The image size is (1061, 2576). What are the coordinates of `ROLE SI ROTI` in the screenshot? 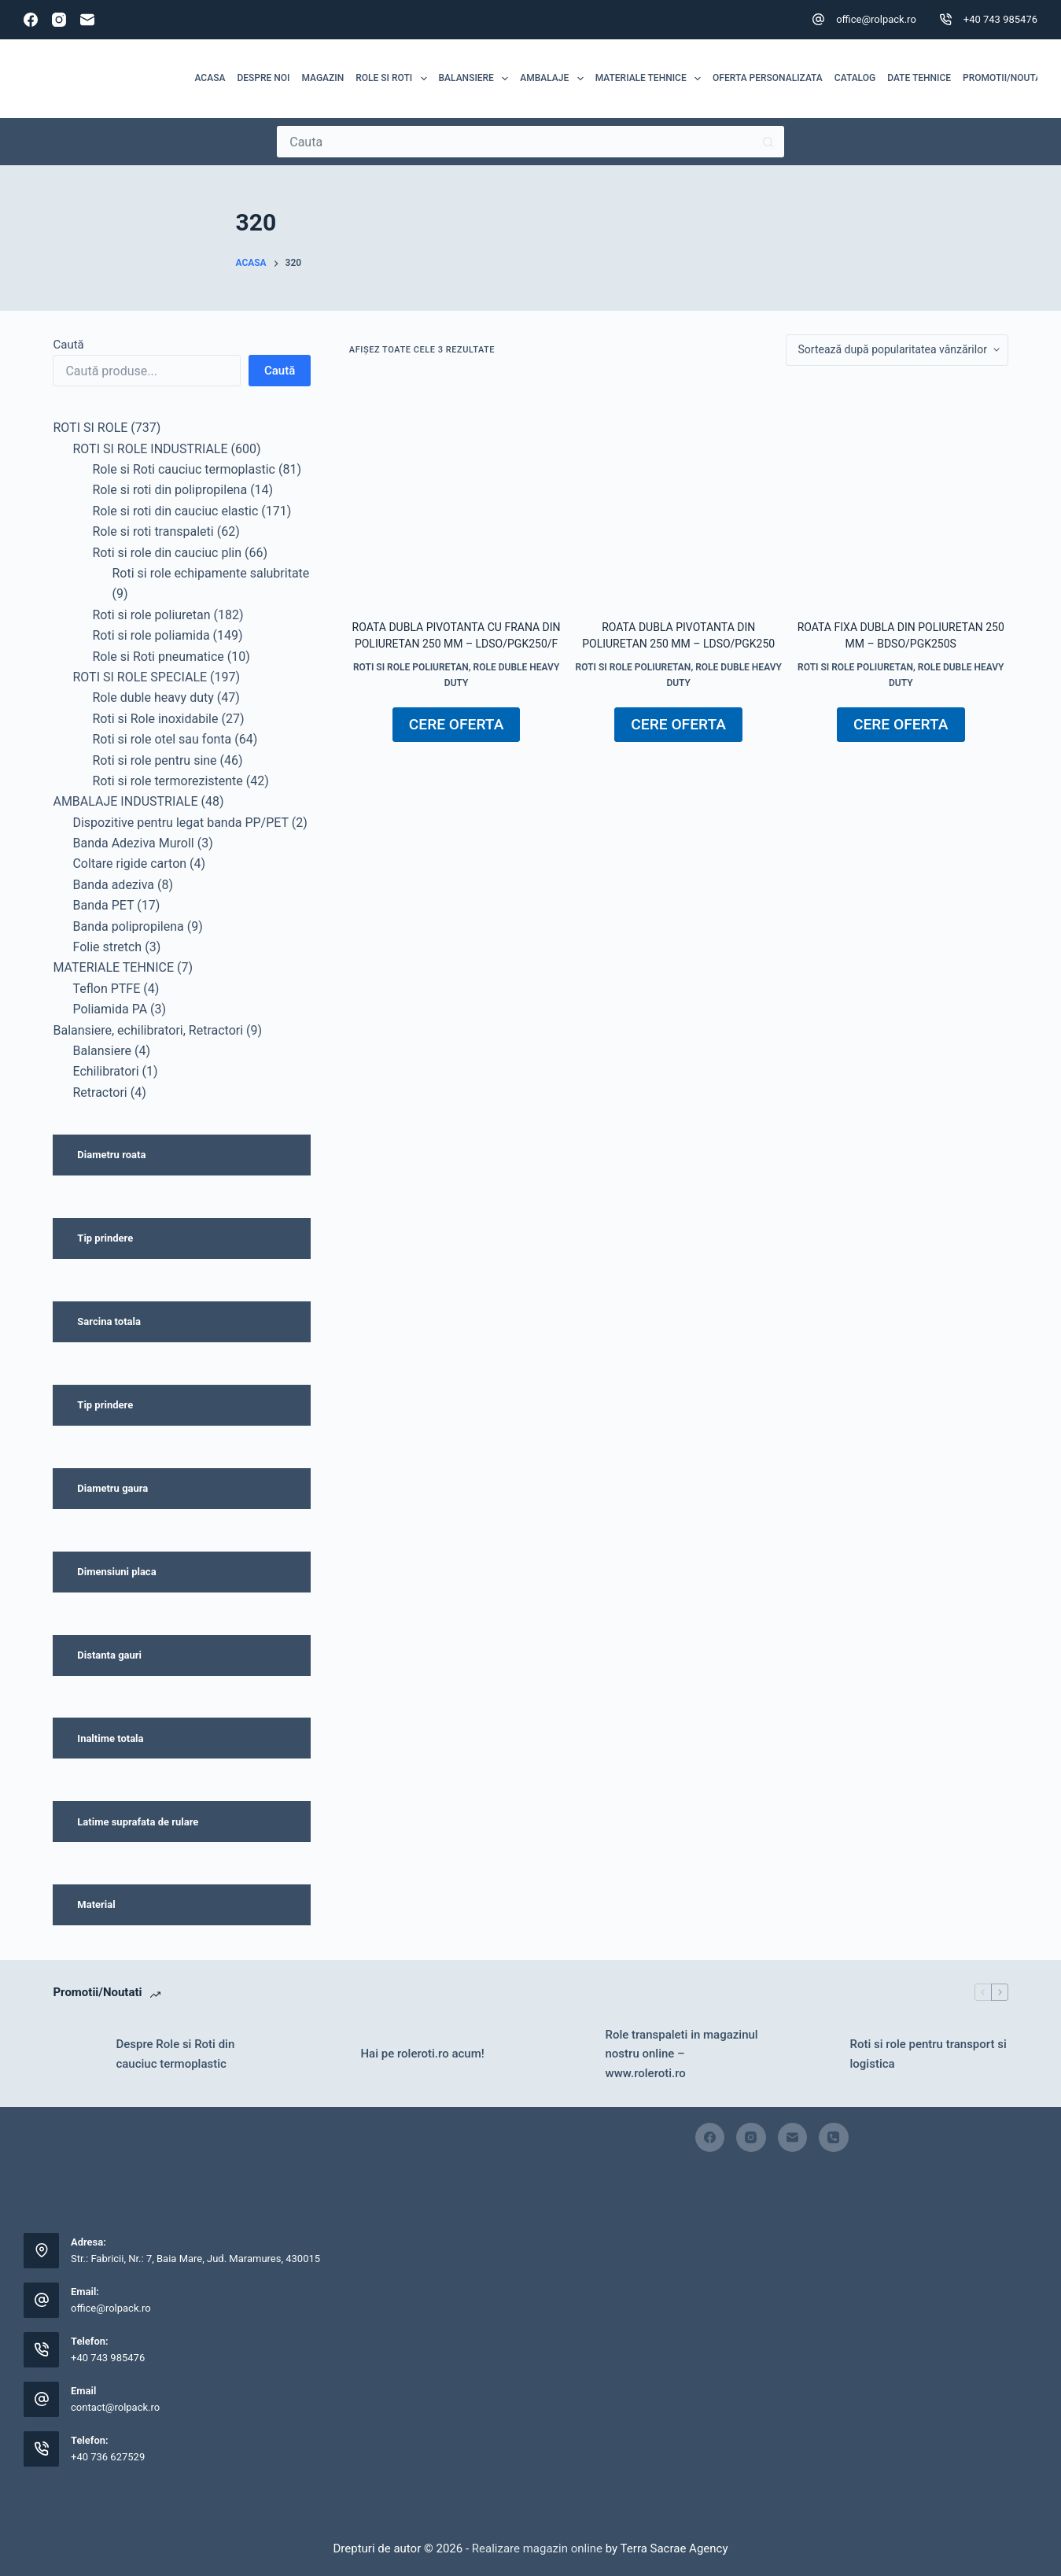 It's located at (394, 78).